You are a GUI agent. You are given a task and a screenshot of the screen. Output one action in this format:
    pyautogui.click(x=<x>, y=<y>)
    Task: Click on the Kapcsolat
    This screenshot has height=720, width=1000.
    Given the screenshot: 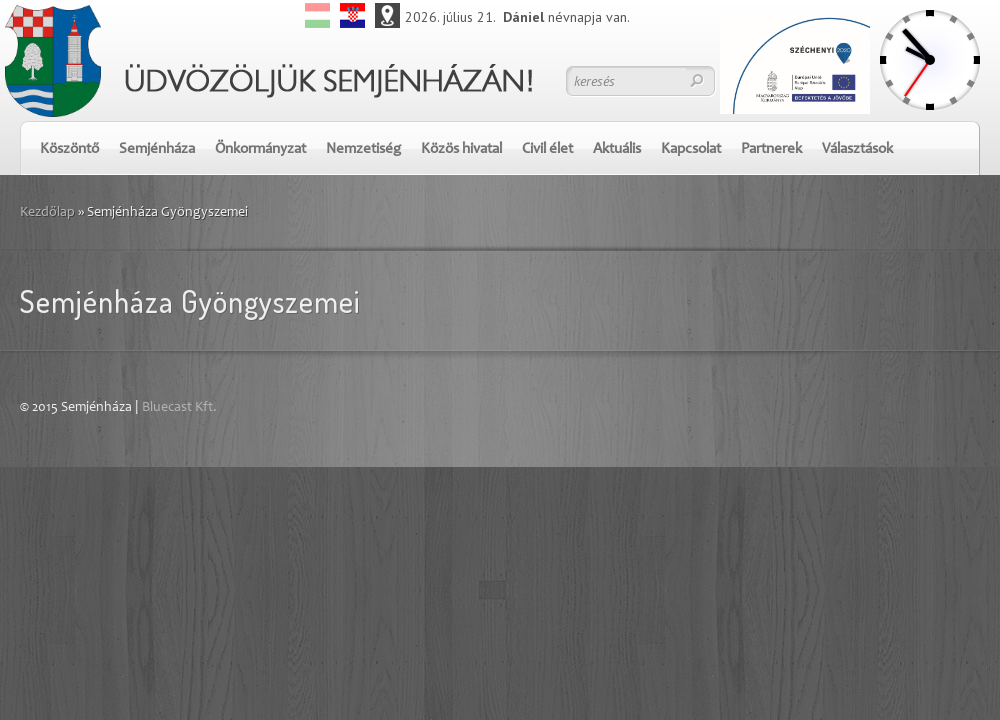 What is the action you would take?
    pyautogui.click(x=691, y=149)
    